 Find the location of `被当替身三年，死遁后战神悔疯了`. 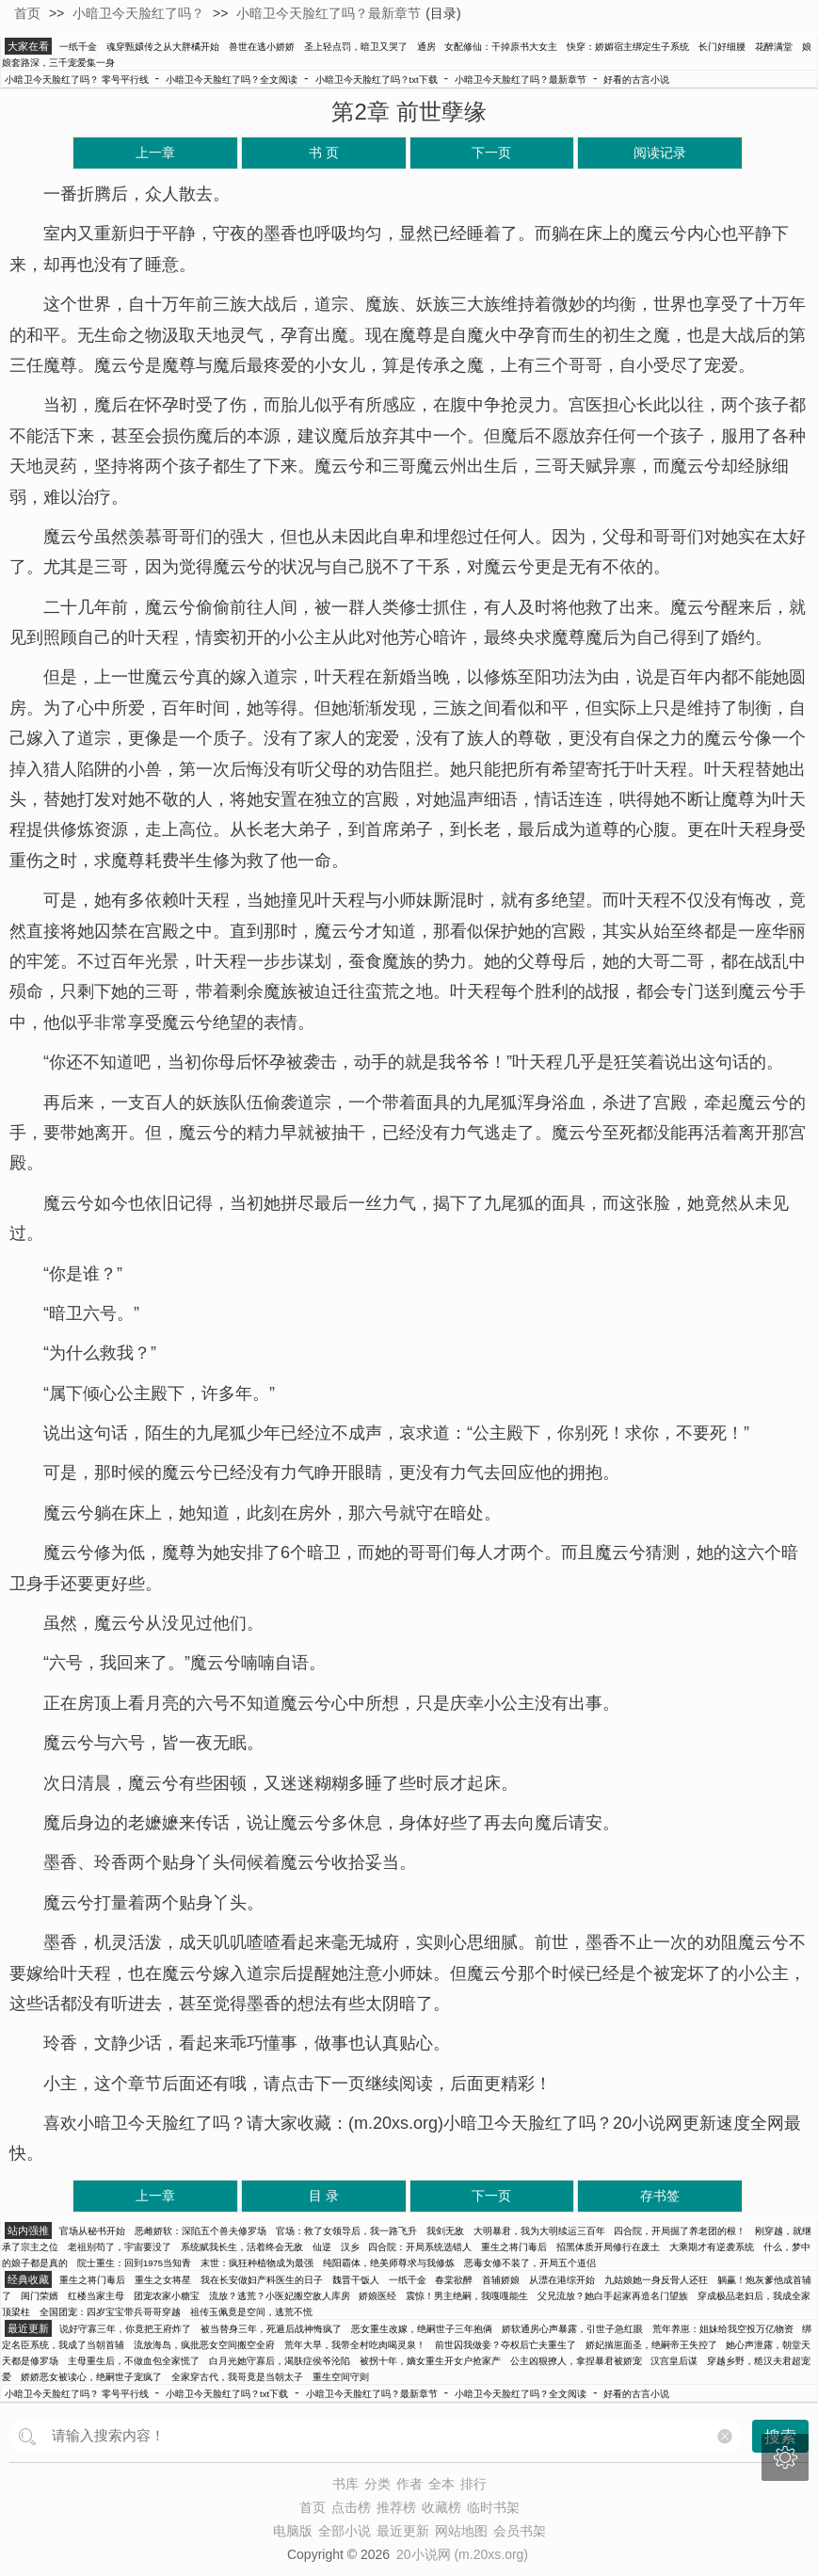

被当替身三年，死遁后战神悔疯了 is located at coordinates (271, 2329).